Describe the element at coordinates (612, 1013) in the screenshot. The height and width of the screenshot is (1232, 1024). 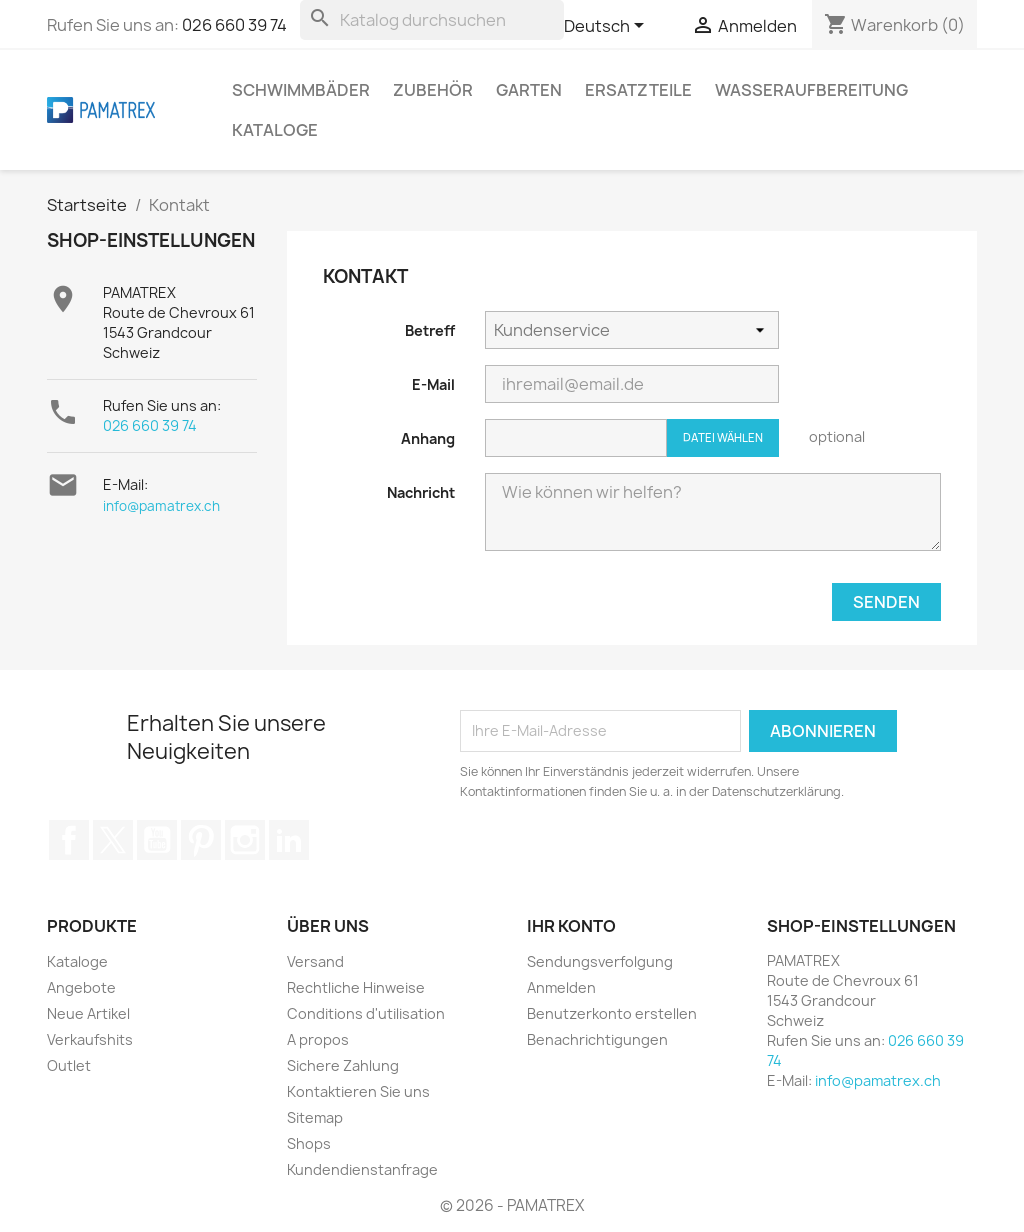
I see `Benutzerkonto erstellen` at that location.